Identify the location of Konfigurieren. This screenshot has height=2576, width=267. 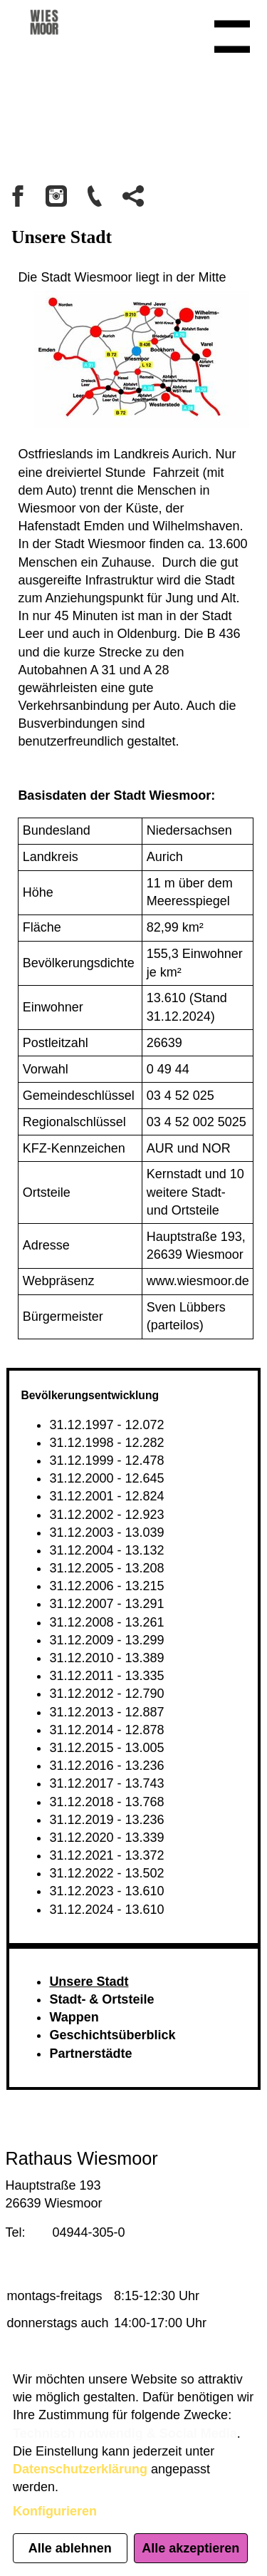
(55, 2511).